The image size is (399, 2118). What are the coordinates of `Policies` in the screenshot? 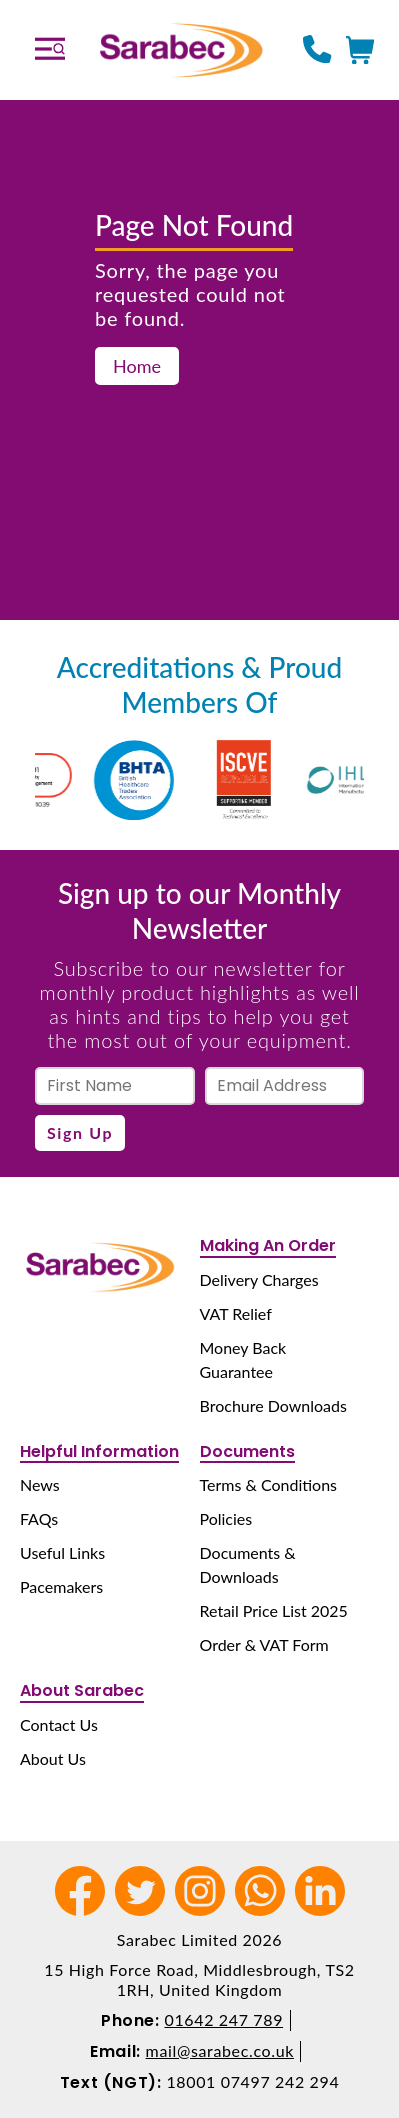 It's located at (226, 1518).